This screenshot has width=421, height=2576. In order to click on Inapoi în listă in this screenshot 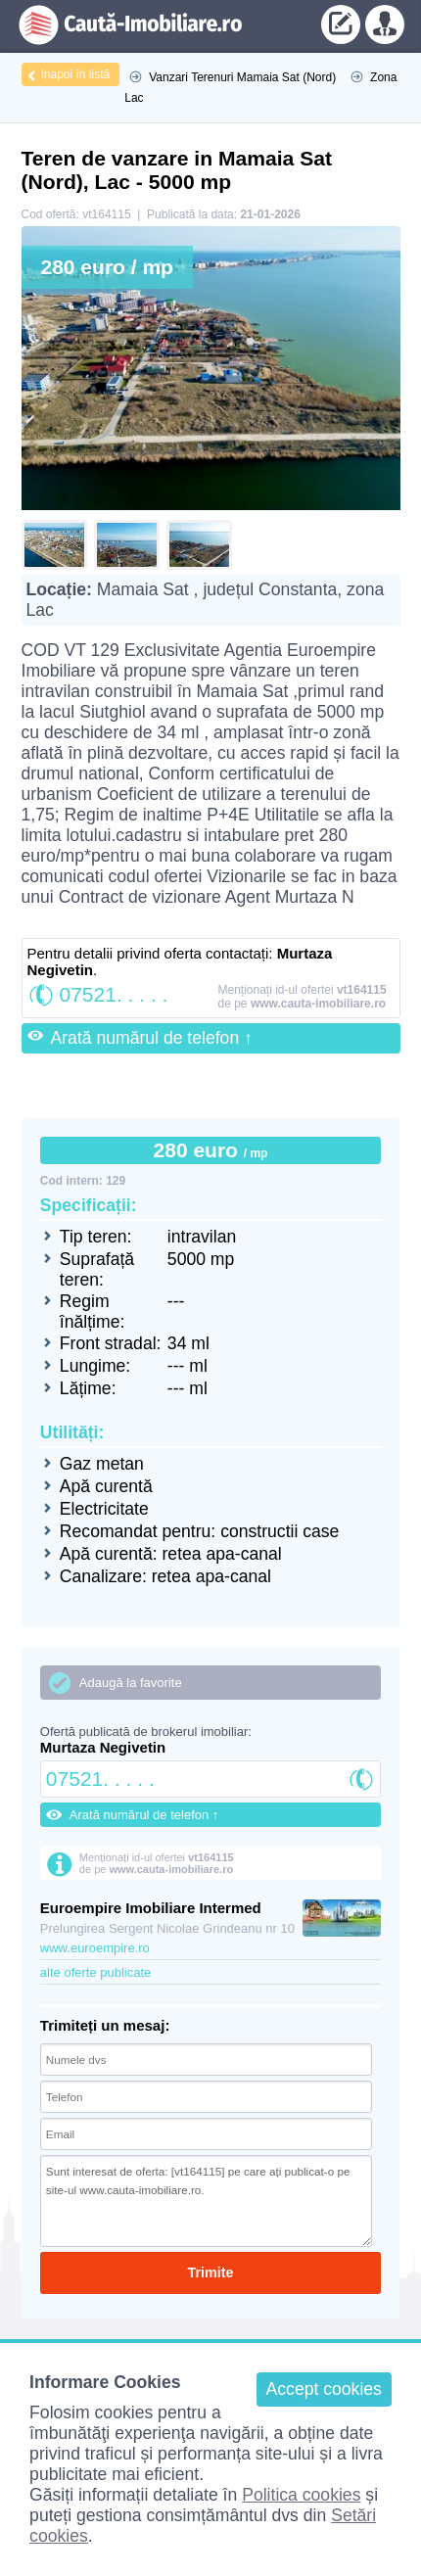, I will do `click(76, 74)`.